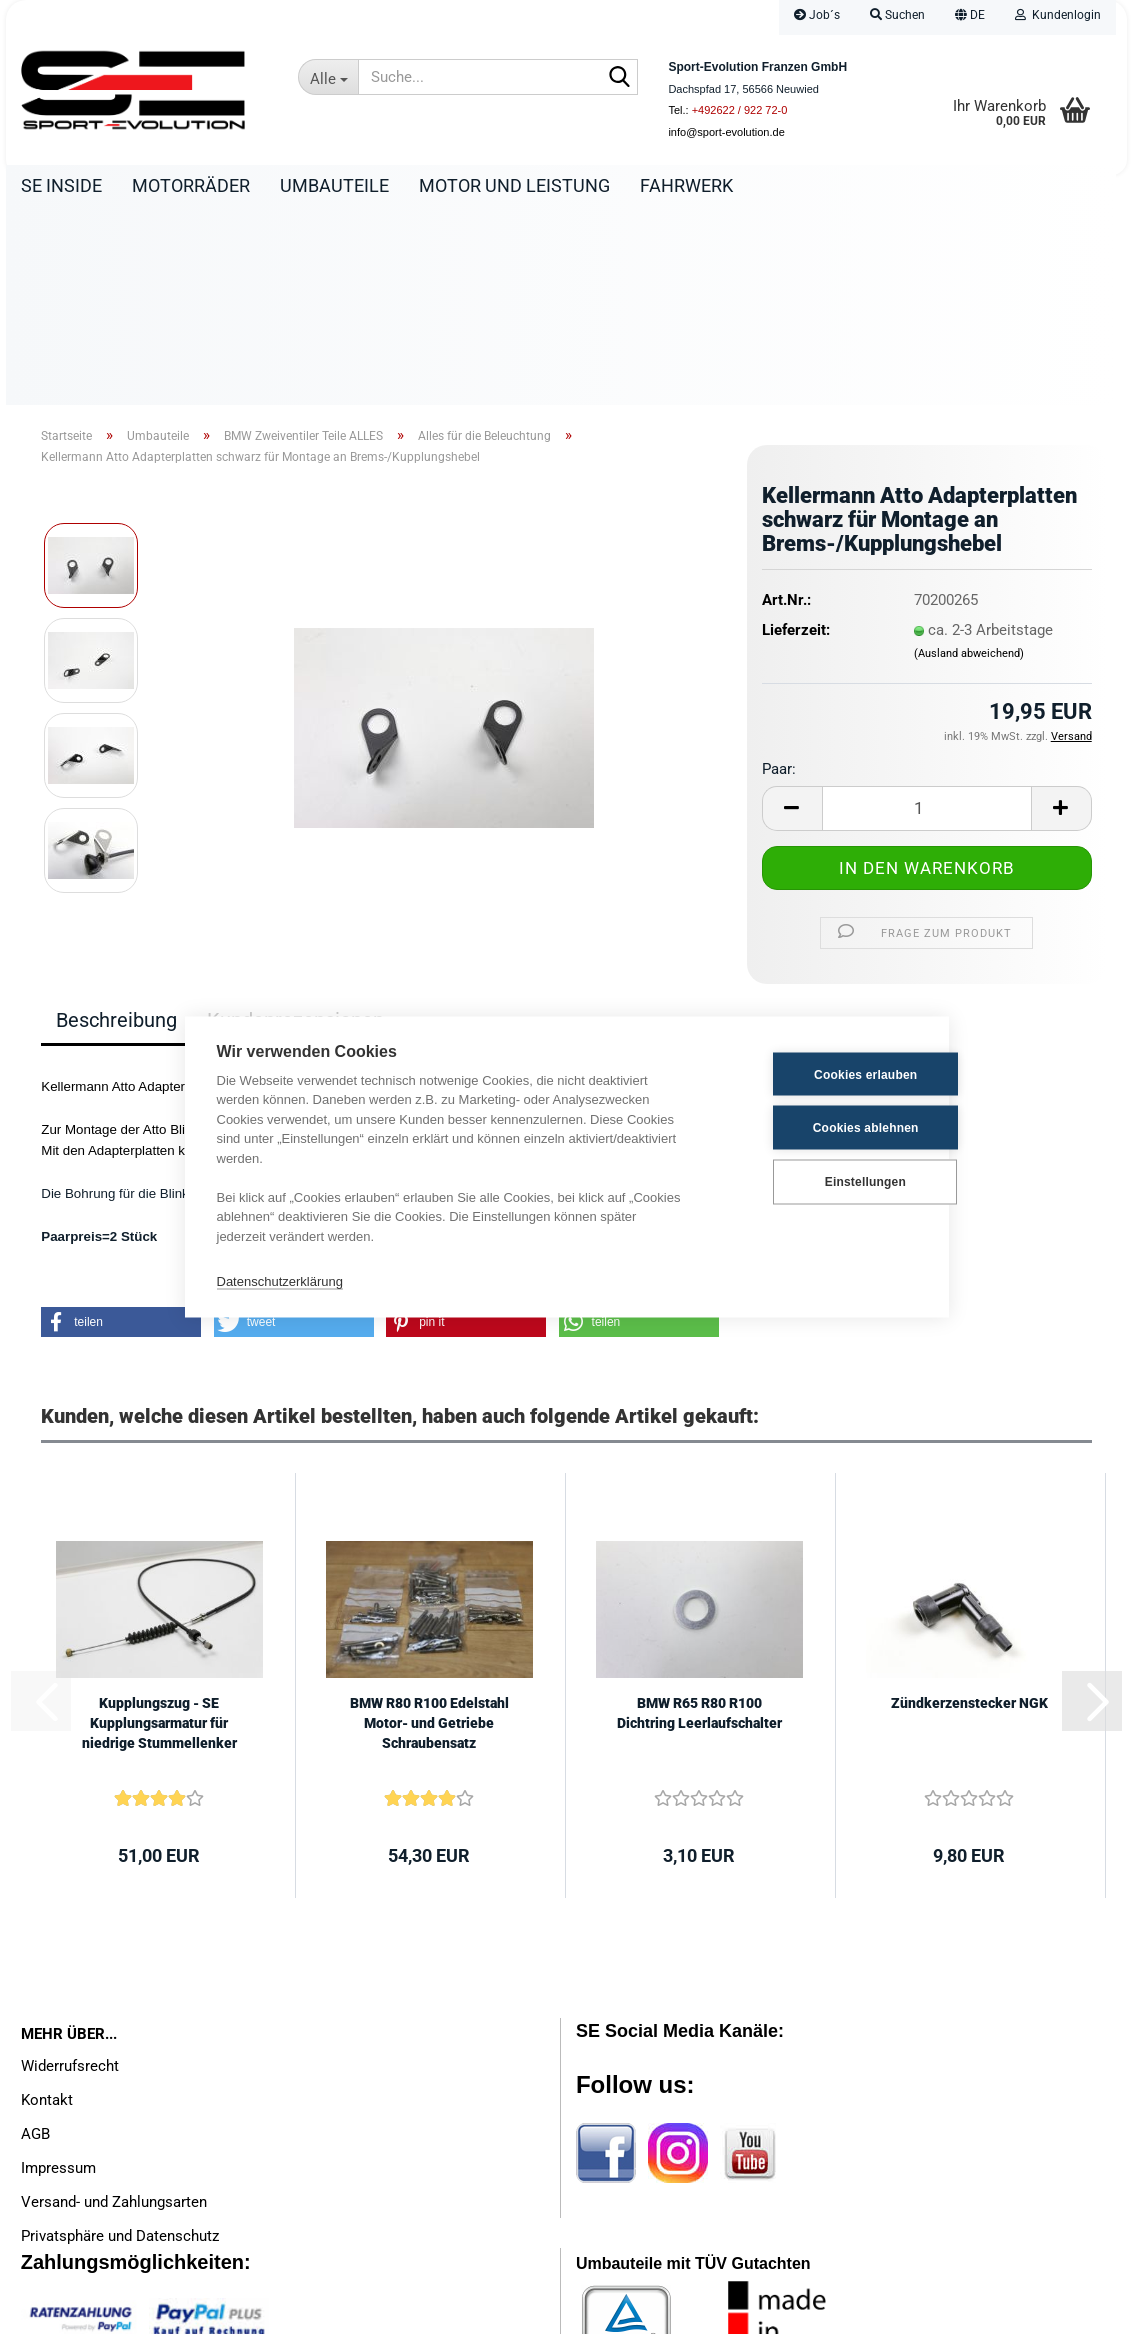 This screenshot has height=2334, width=1133. Describe the element at coordinates (817, 1181) in the screenshot. I see `Einstellungen` at that location.